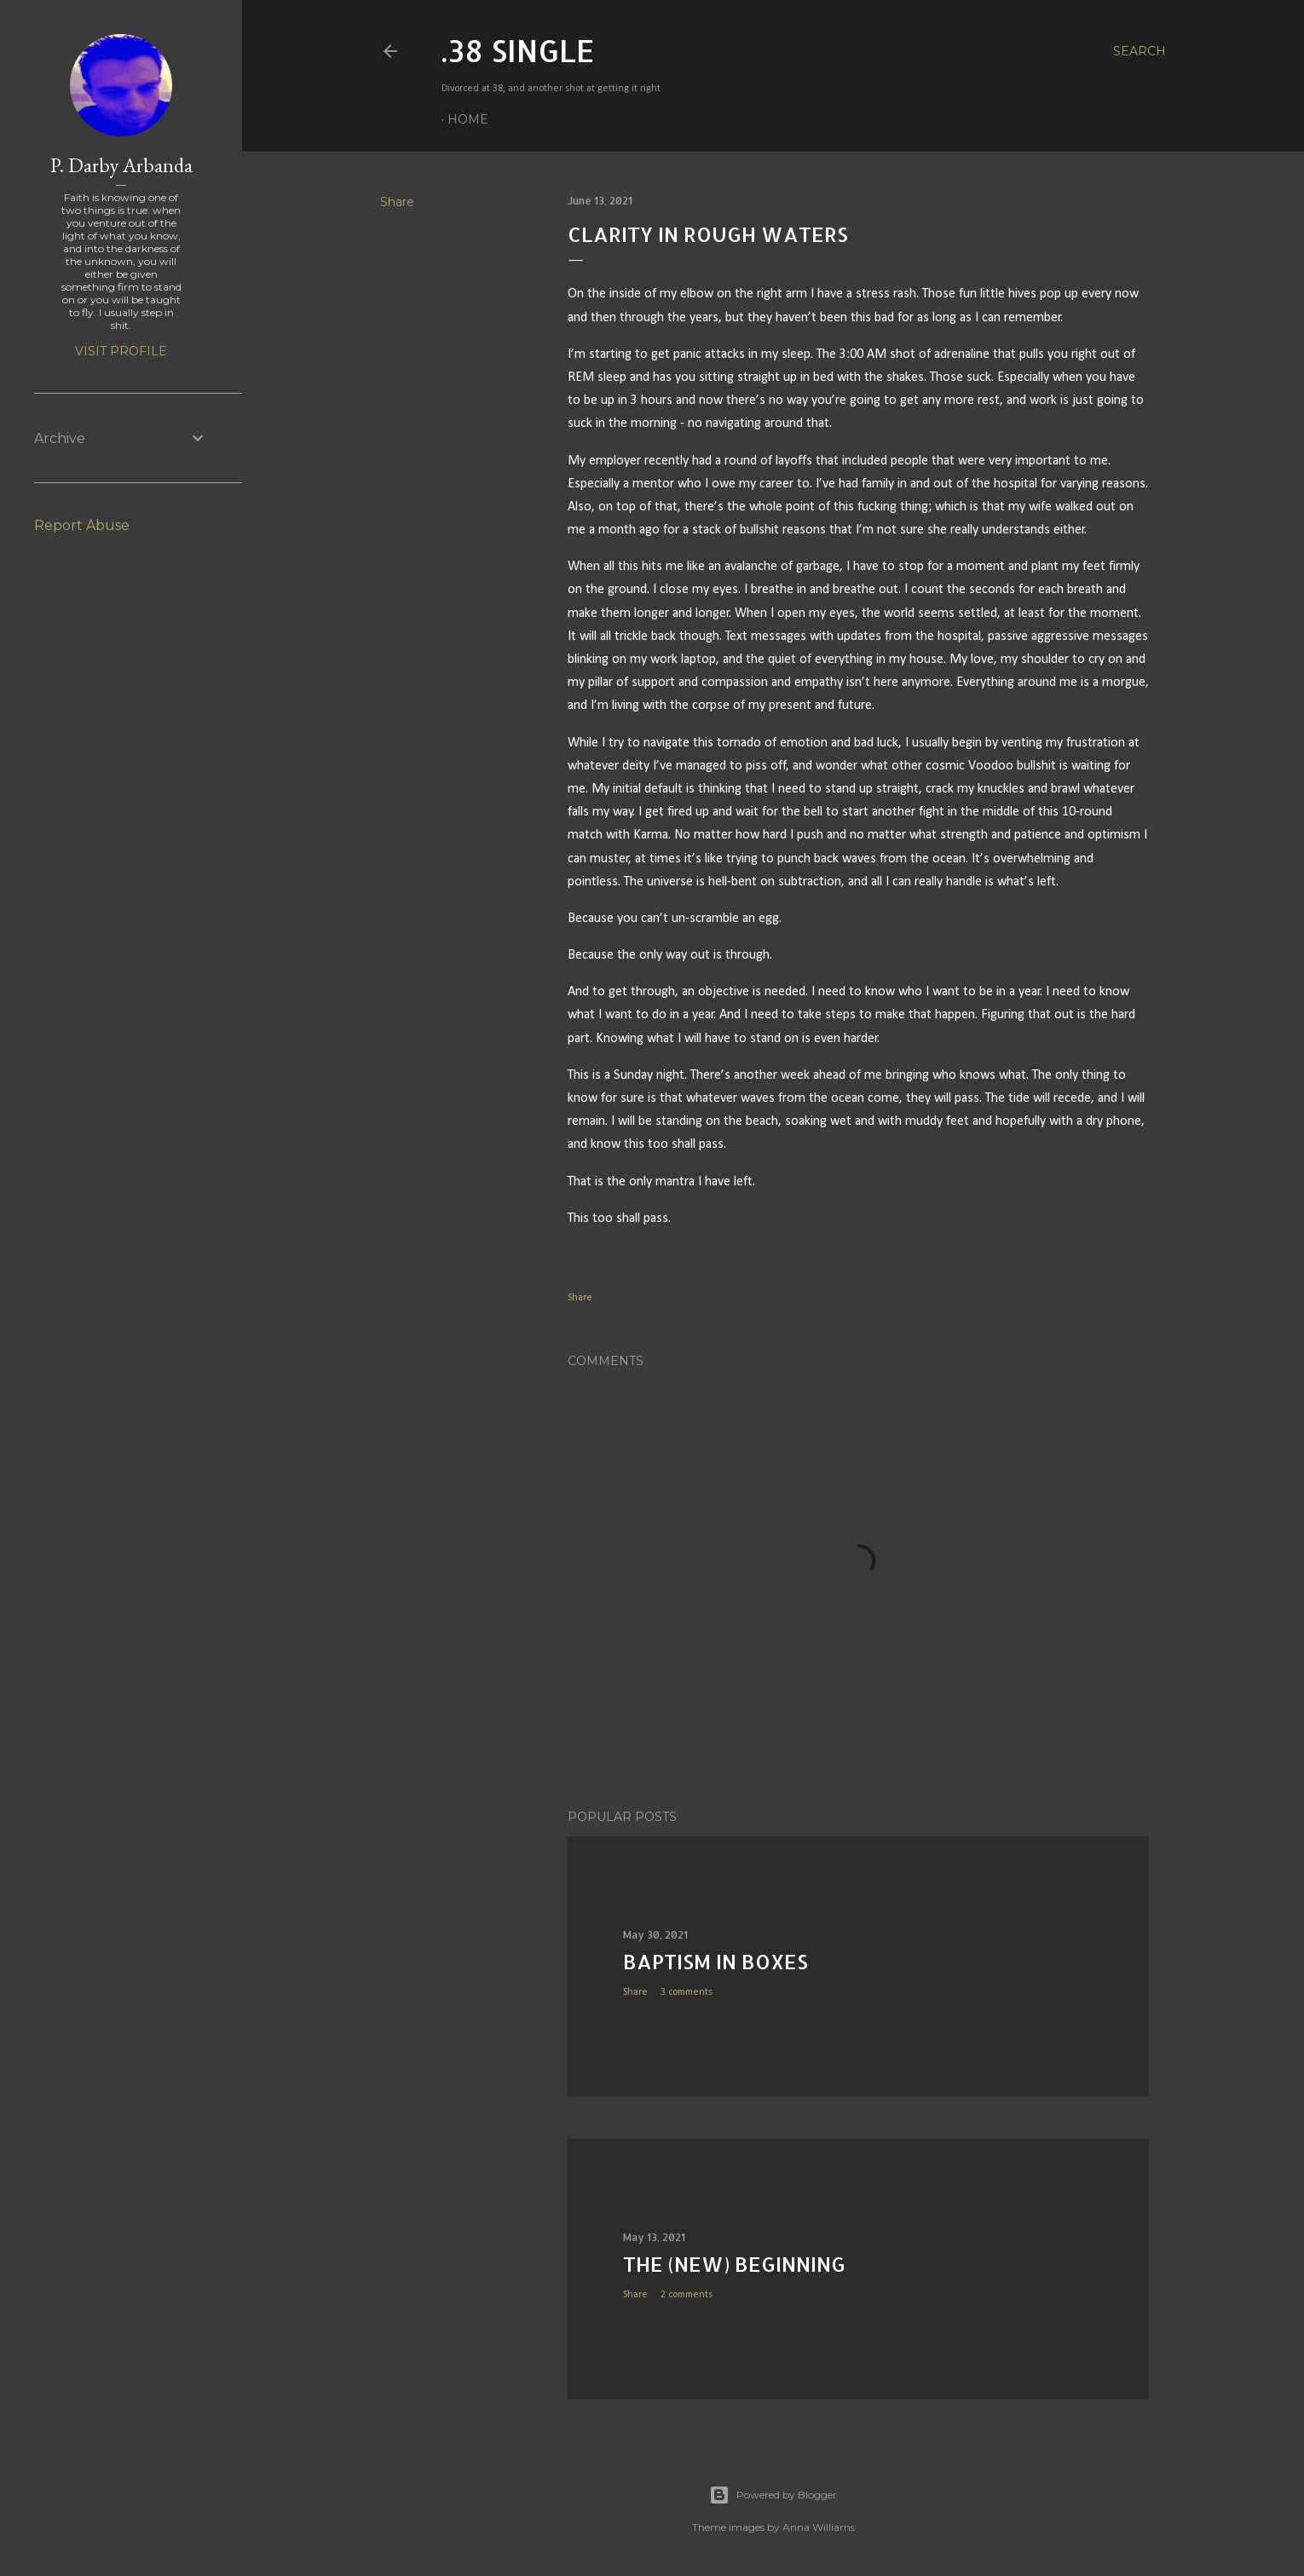 This screenshot has height=2576, width=1304. I want to click on Visit profile, so click(121, 351).